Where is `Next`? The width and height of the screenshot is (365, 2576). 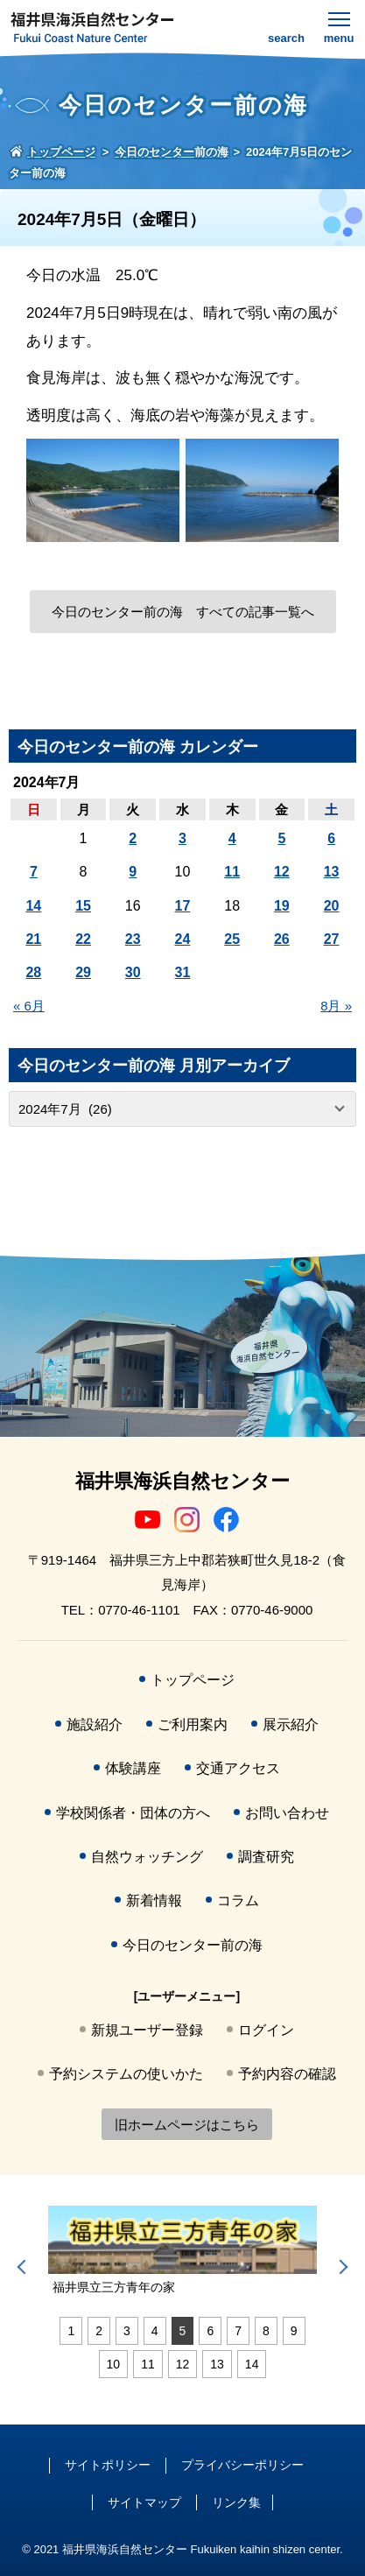
Next is located at coordinates (340, 2267).